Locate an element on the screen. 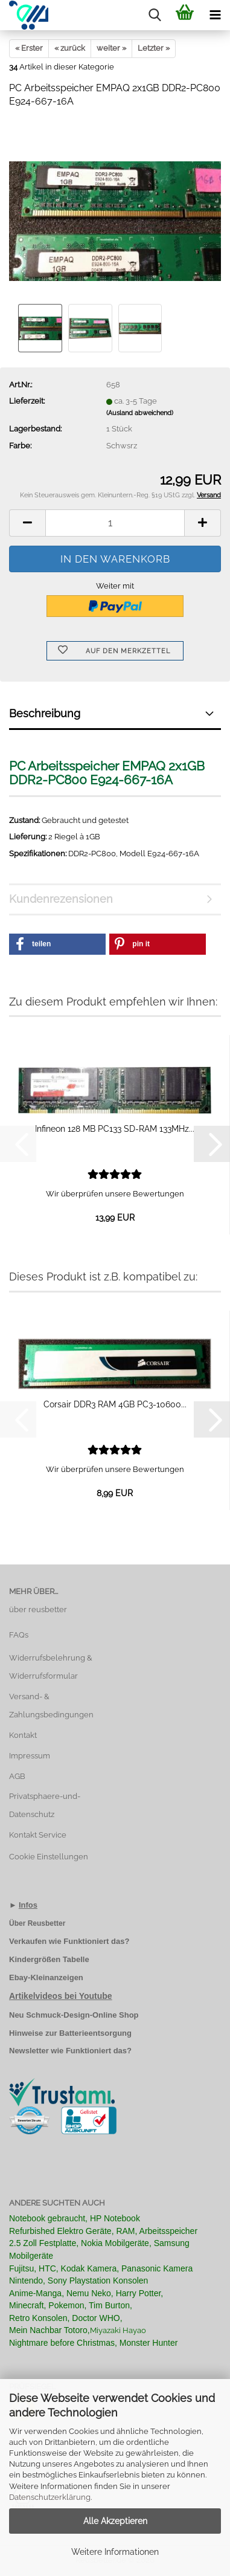  « zurück is located at coordinates (69, 48).